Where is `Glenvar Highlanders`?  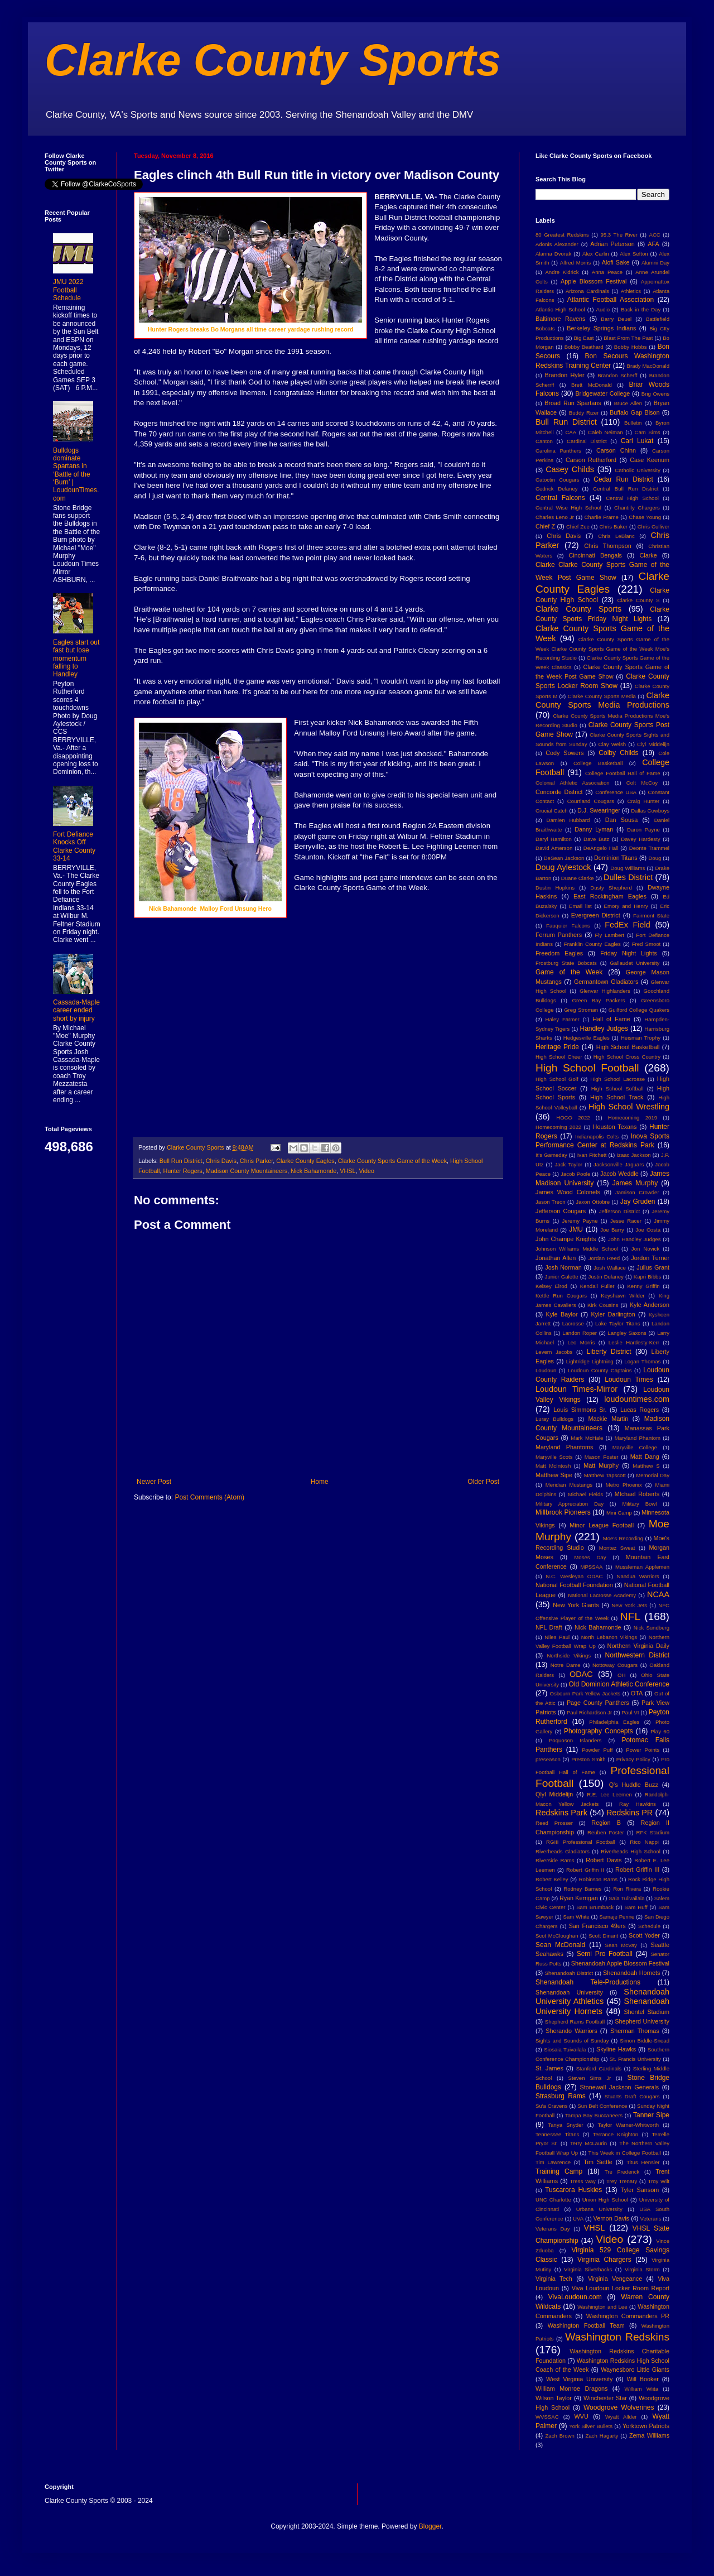 Glenvar Highlanders is located at coordinates (605, 991).